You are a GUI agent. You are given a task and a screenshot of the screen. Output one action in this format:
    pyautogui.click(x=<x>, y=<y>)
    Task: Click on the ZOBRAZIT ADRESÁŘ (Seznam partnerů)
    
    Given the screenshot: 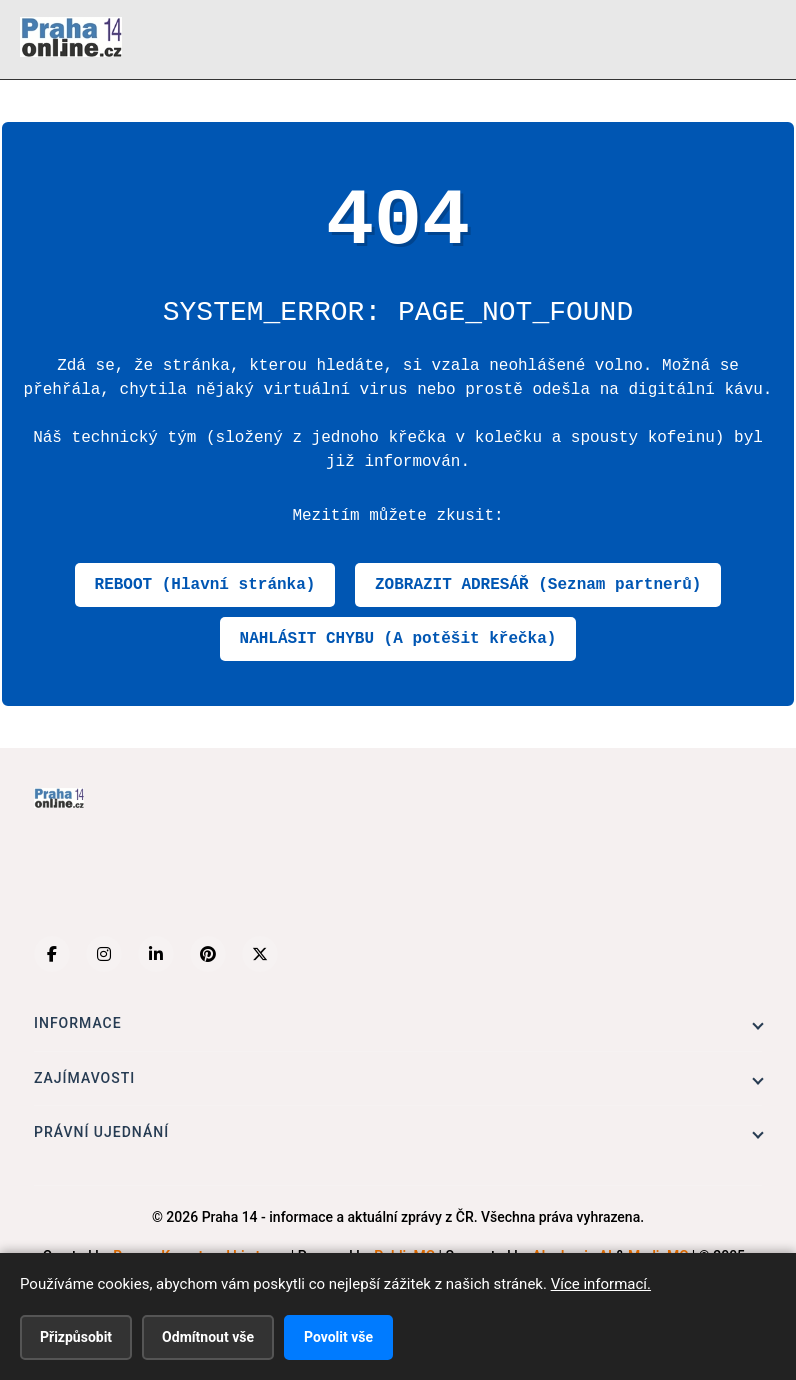 What is the action you would take?
    pyautogui.click(x=538, y=585)
    